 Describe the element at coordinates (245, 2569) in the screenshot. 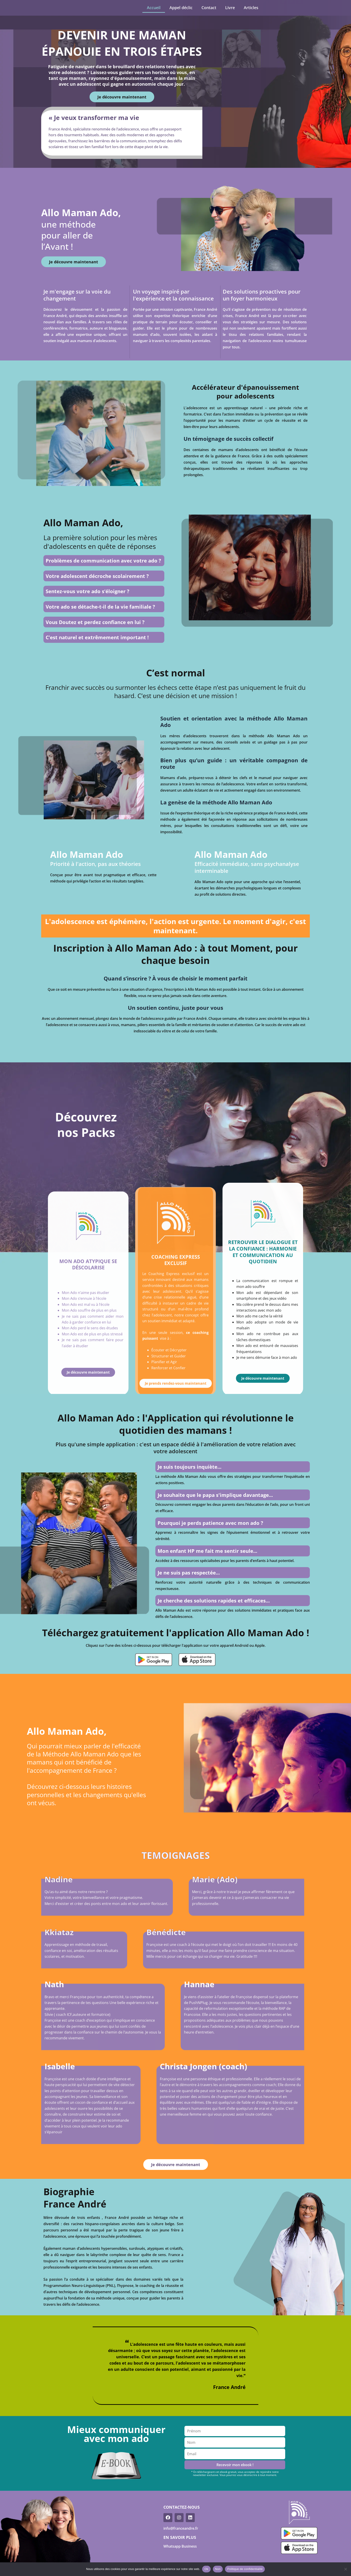

I see `Politique de confidentialité` at that location.